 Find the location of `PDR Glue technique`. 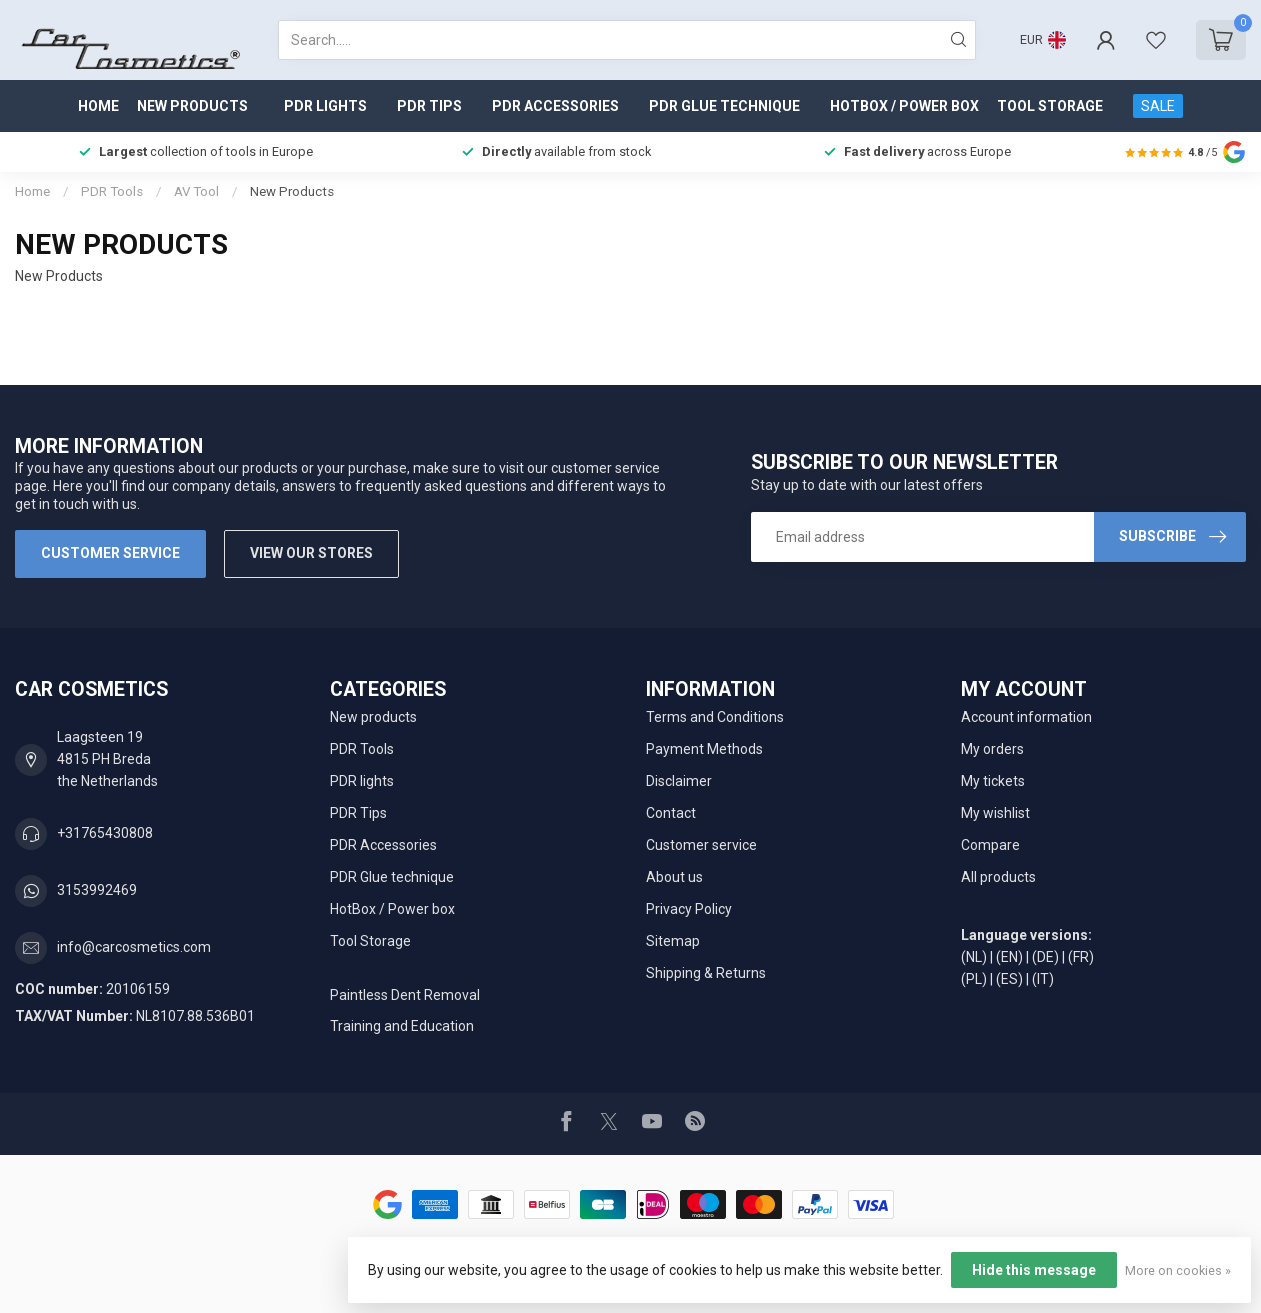

PDR Glue technique is located at coordinates (724, 106).